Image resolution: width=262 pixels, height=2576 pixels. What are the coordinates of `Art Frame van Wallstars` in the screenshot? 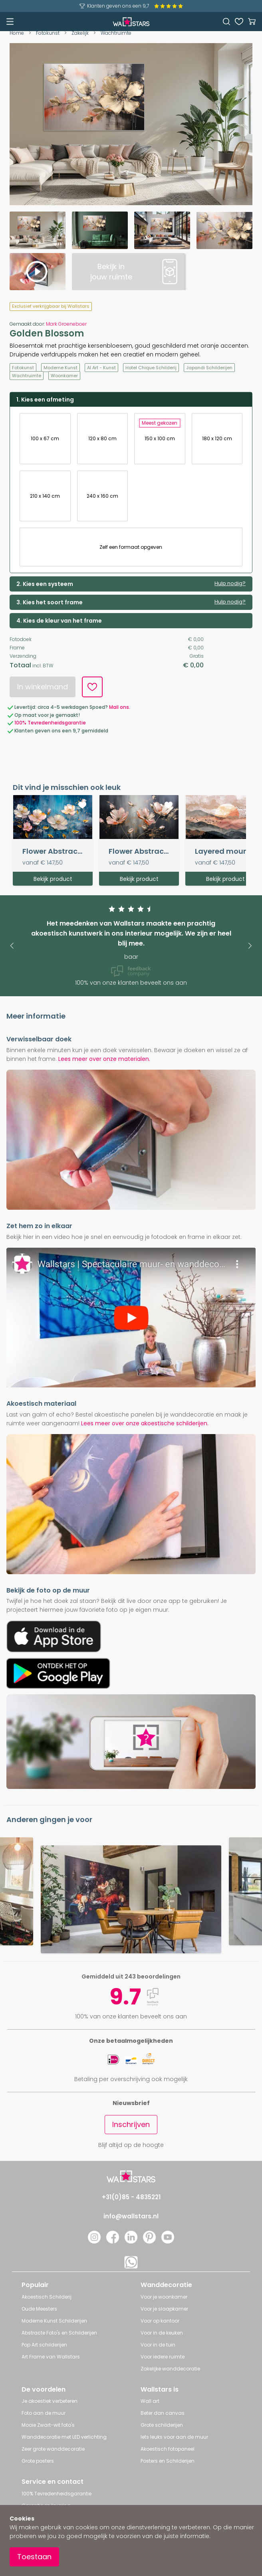 It's located at (51, 2356).